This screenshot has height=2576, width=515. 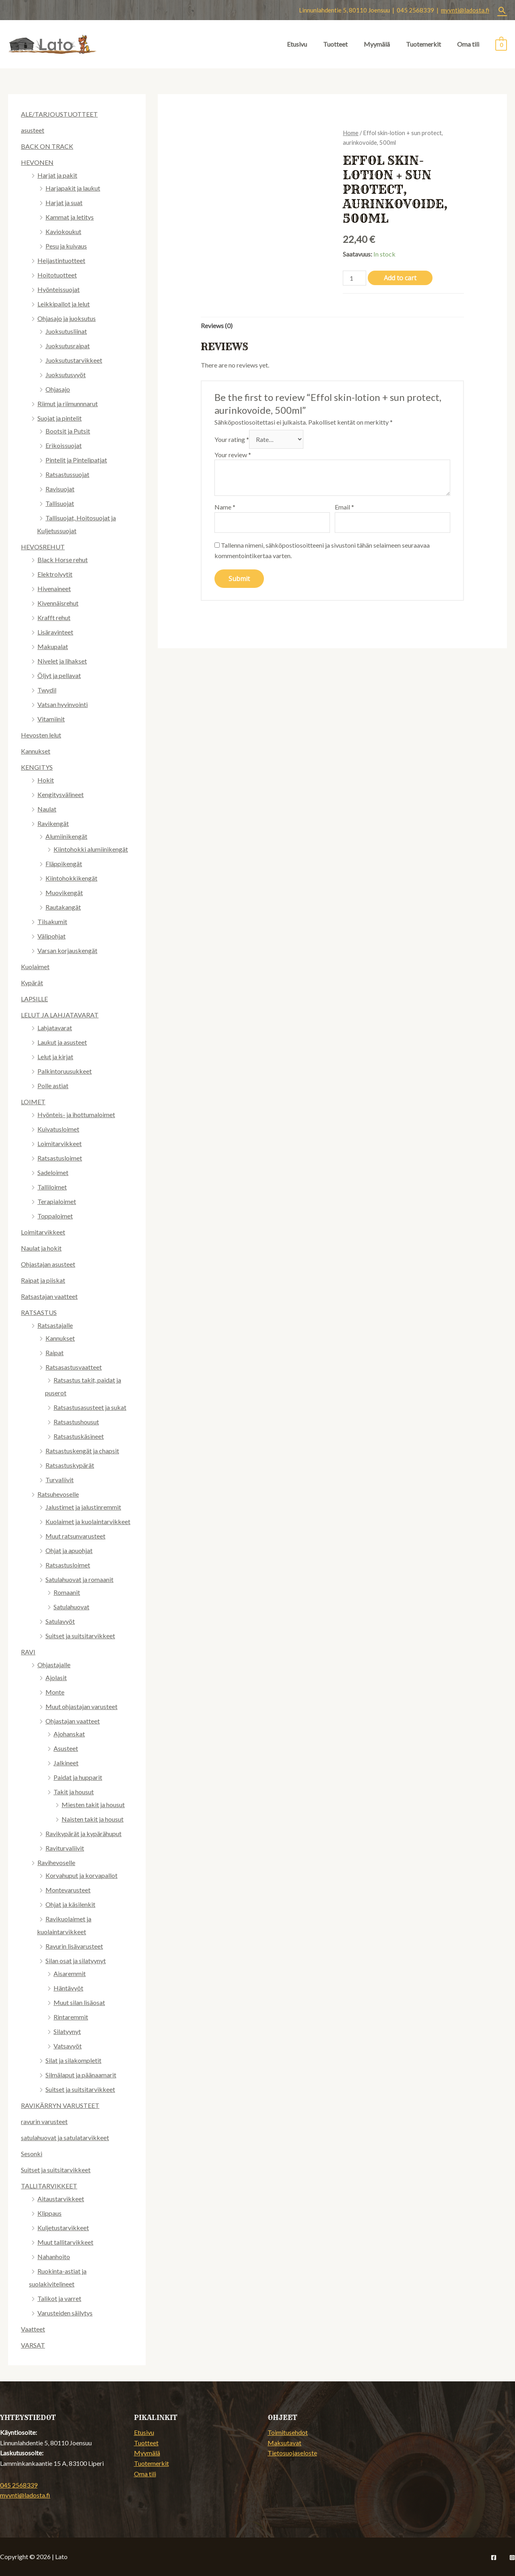 What do you see at coordinates (59, 489) in the screenshot?
I see `Ravisuojat` at bounding box center [59, 489].